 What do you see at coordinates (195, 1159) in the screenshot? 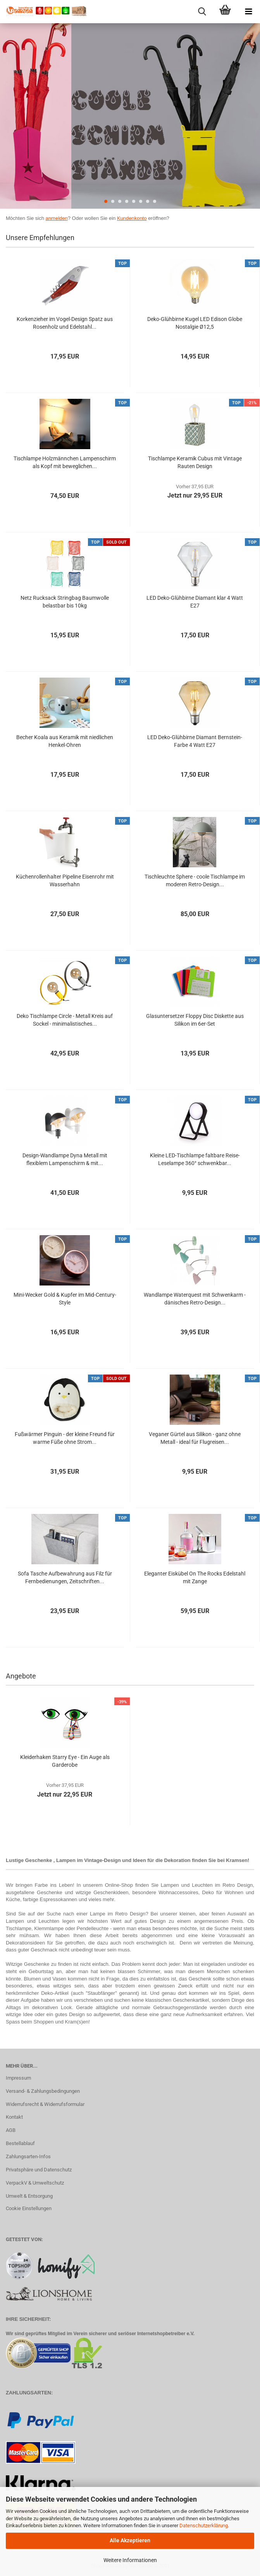
I see `Kleine LED-Tischlampe faltbare Reise-Leselampe 360° schwenkbar...` at bounding box center [195, 1159].